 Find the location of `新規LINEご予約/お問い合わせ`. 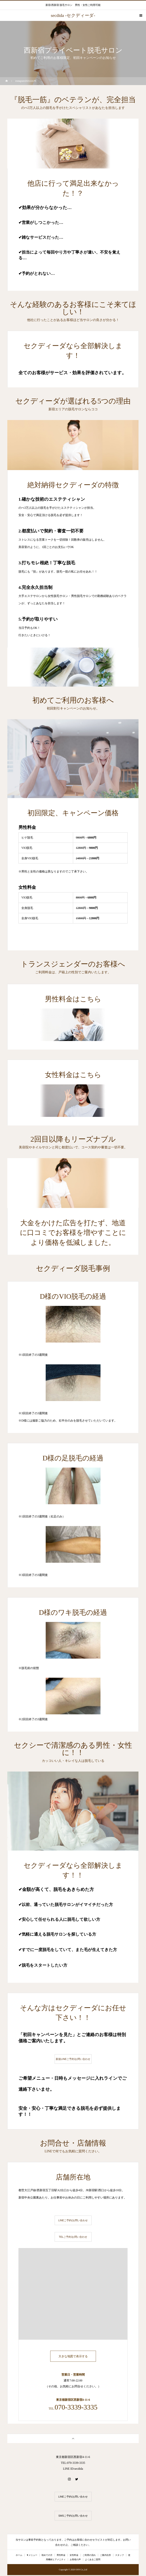

新規LINEご予約/お問い合わせ is located at coordinates (73, 2059).